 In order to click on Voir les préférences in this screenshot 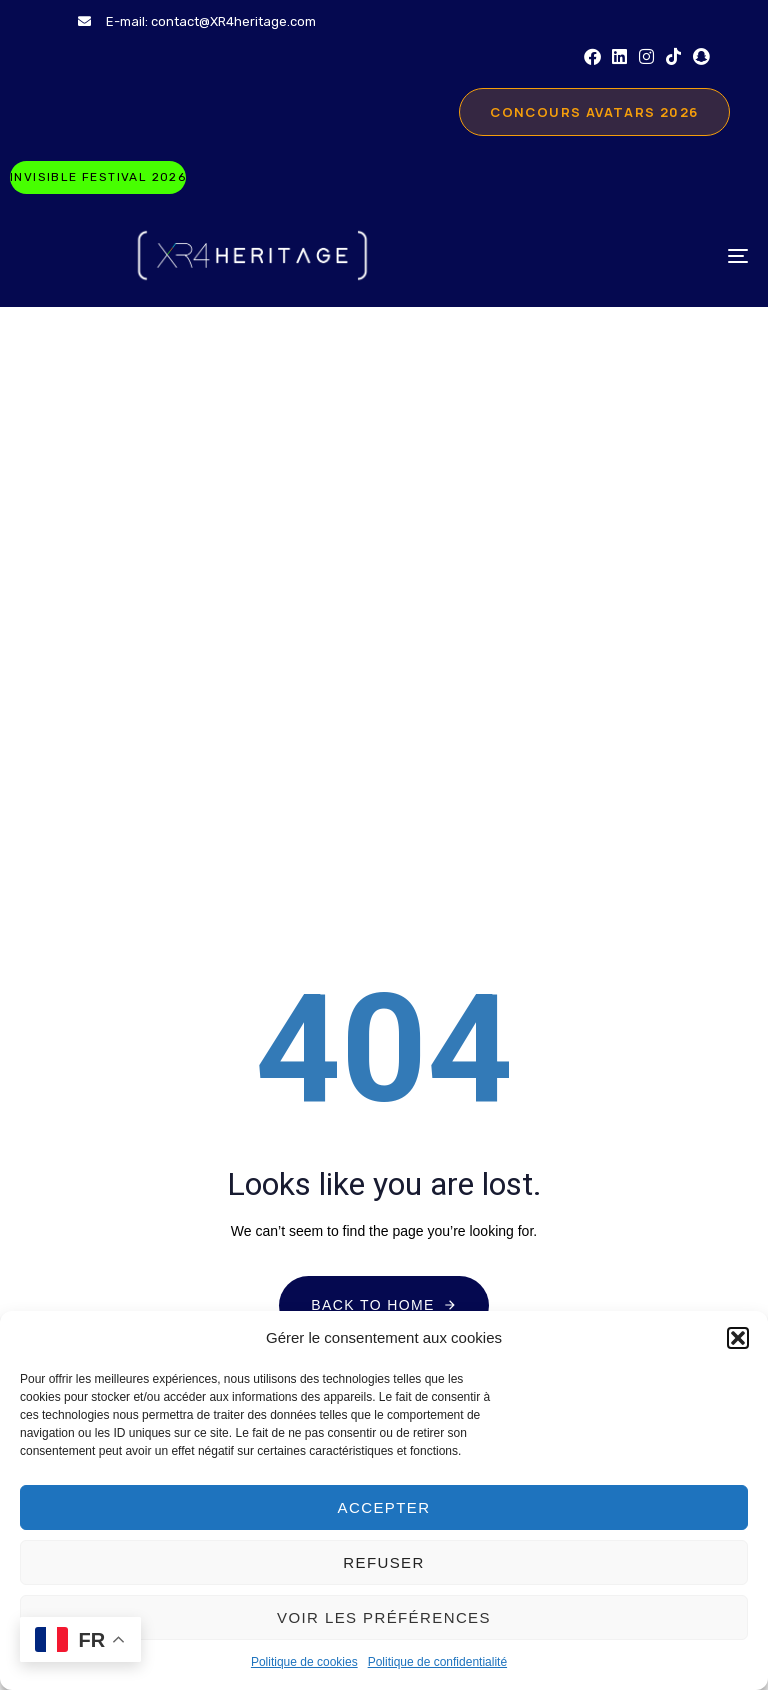, I will do `click(384, 1617)`.